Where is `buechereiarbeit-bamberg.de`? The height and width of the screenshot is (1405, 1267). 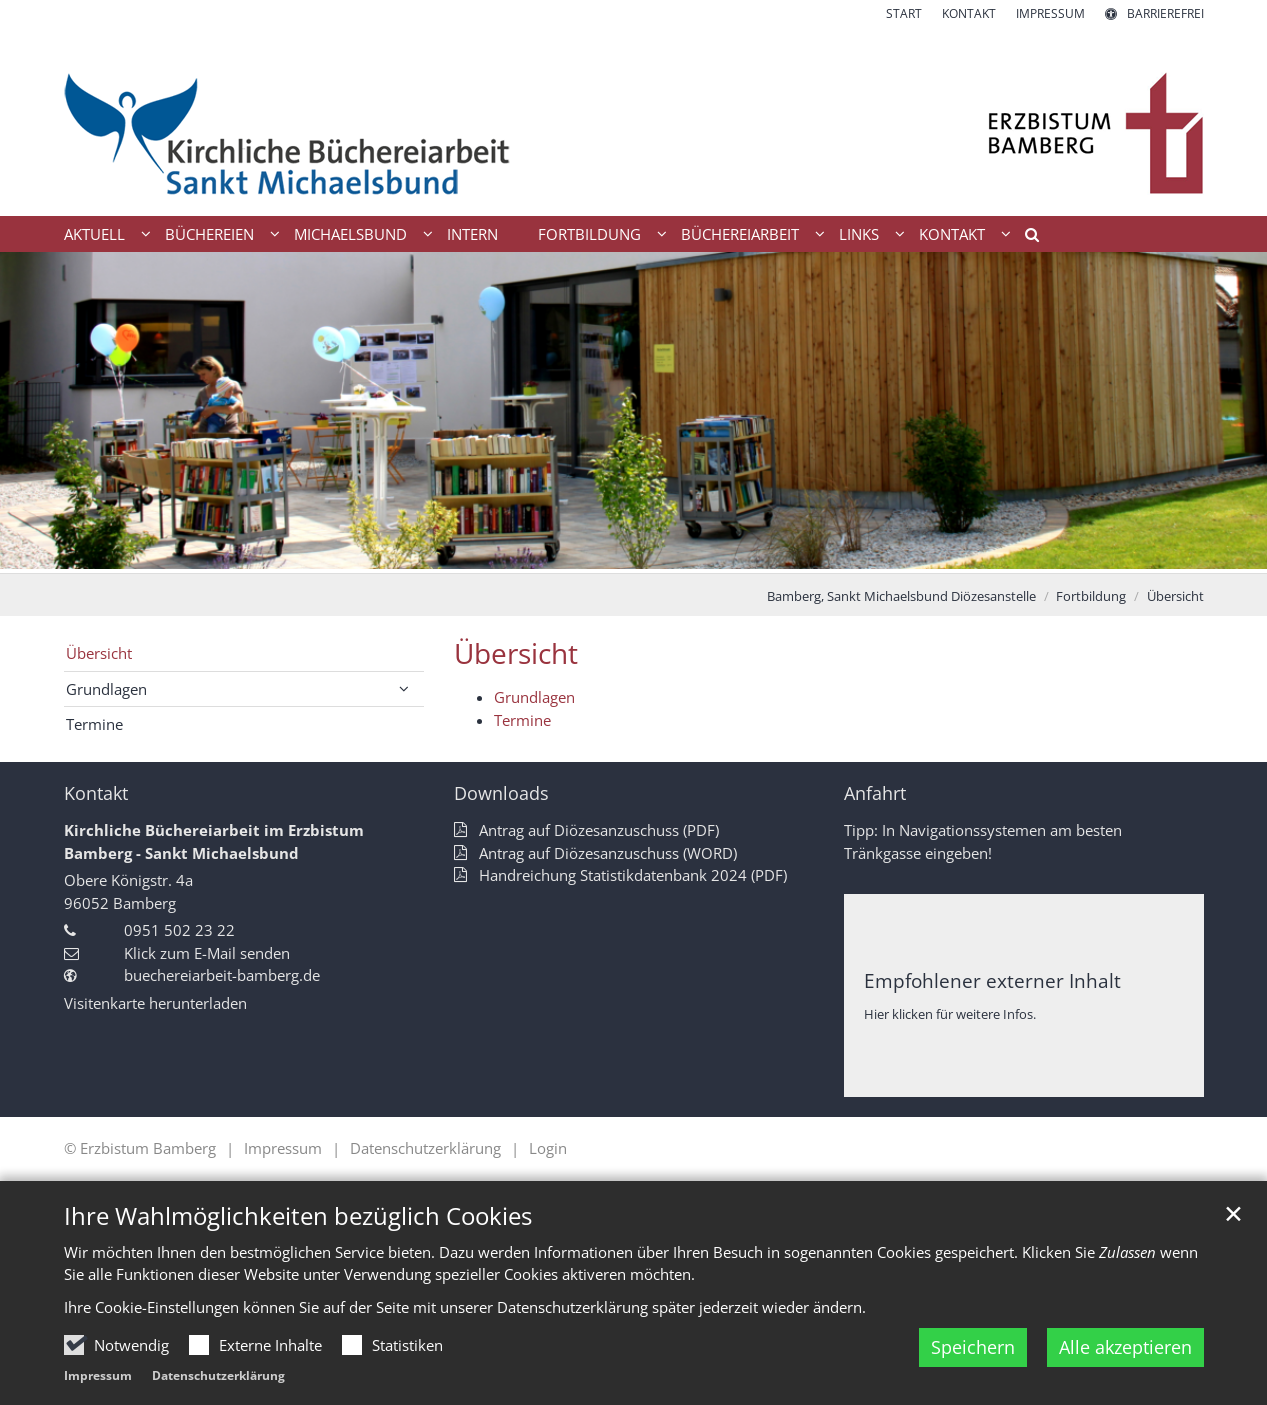
buechereiarbeit-bamberg.de is located at coordinates (222, 975).